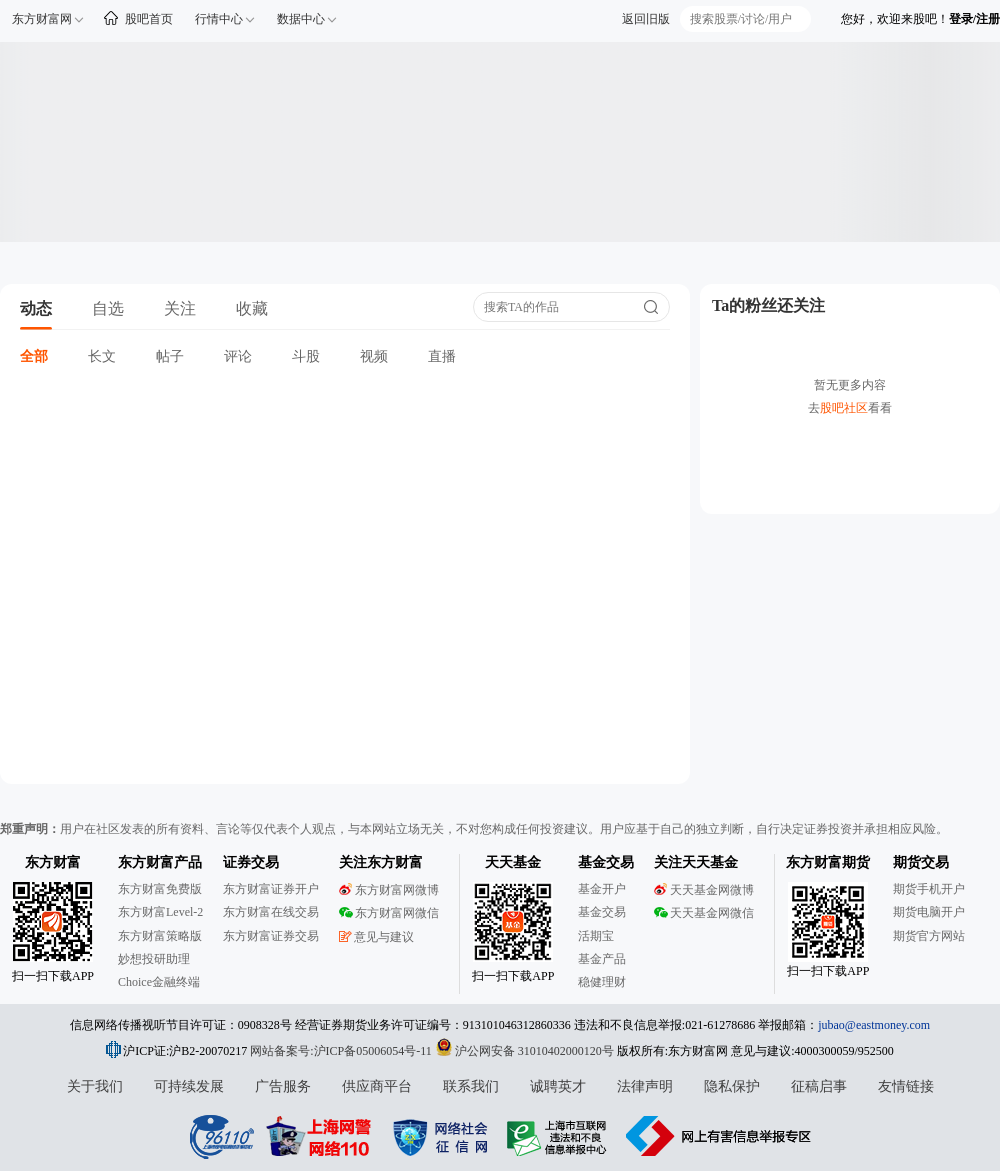 The height and width of the screenshot is (1171, 1000). Describe the element at coordinates (238, 356) in the screenshot. I see `评论` at that location.